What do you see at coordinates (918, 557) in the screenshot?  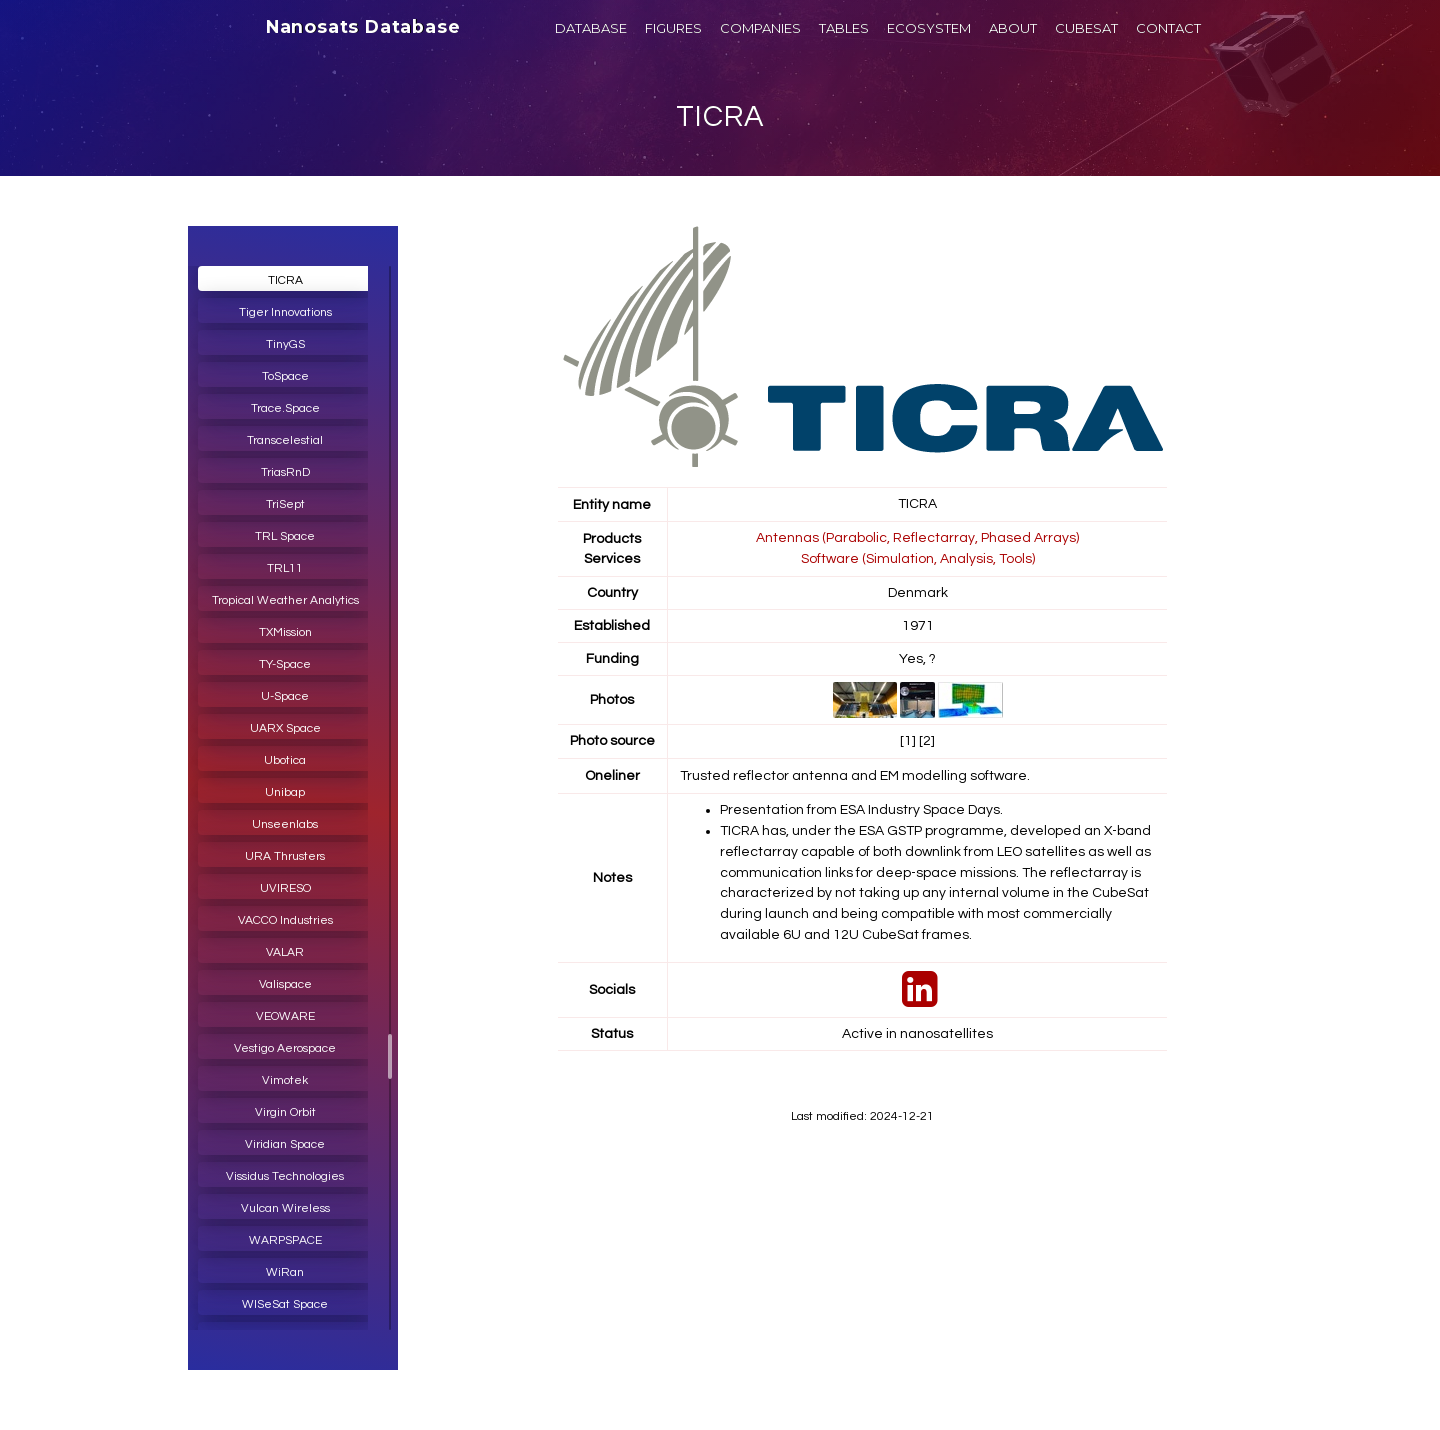 I see `Software (Simulation, Analysis, Tools)` at bounding box center [918, 557].